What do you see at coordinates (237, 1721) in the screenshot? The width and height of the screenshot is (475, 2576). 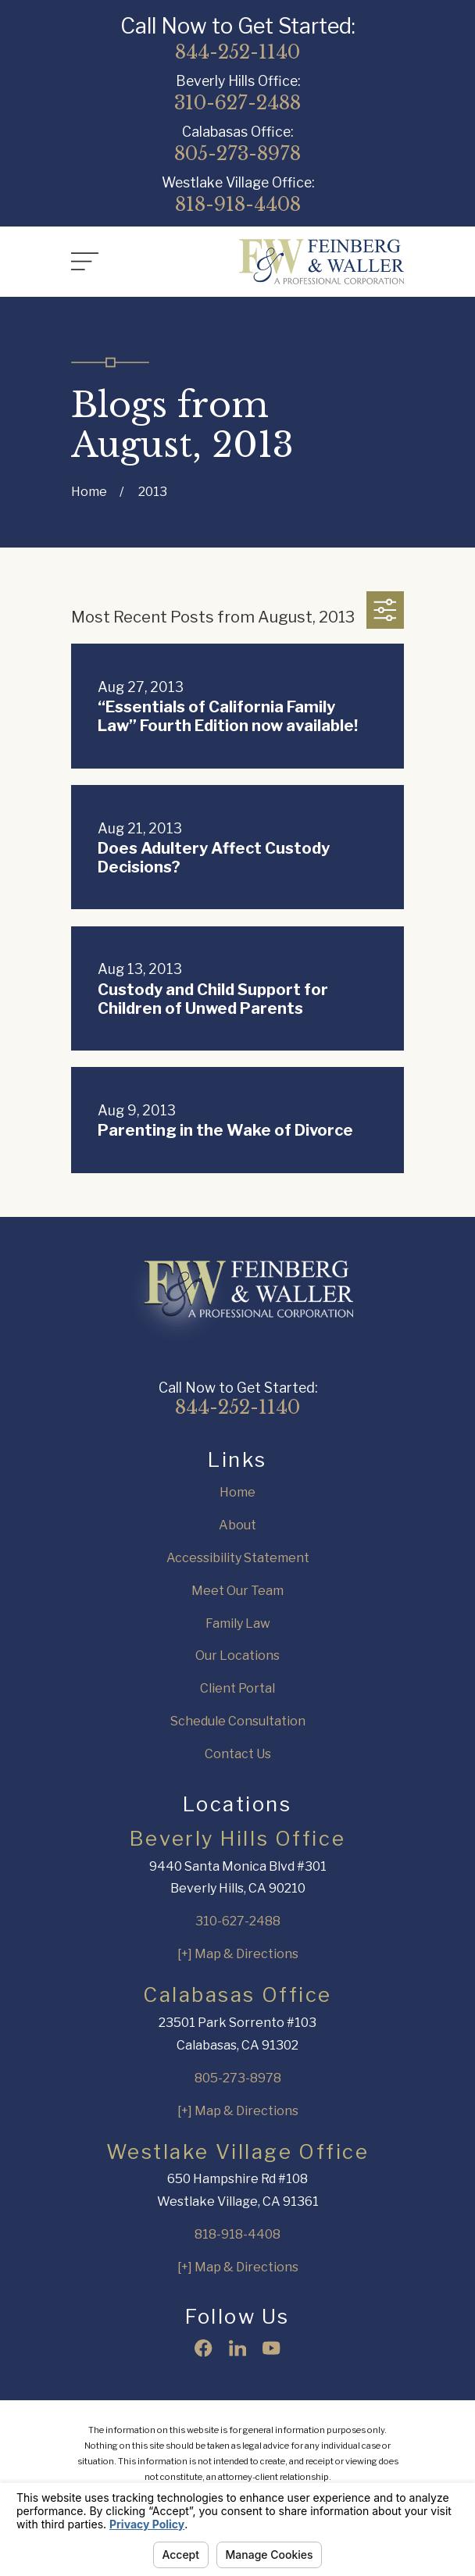 I see `Schedule Consultation` at bounding box center [237, 1721].